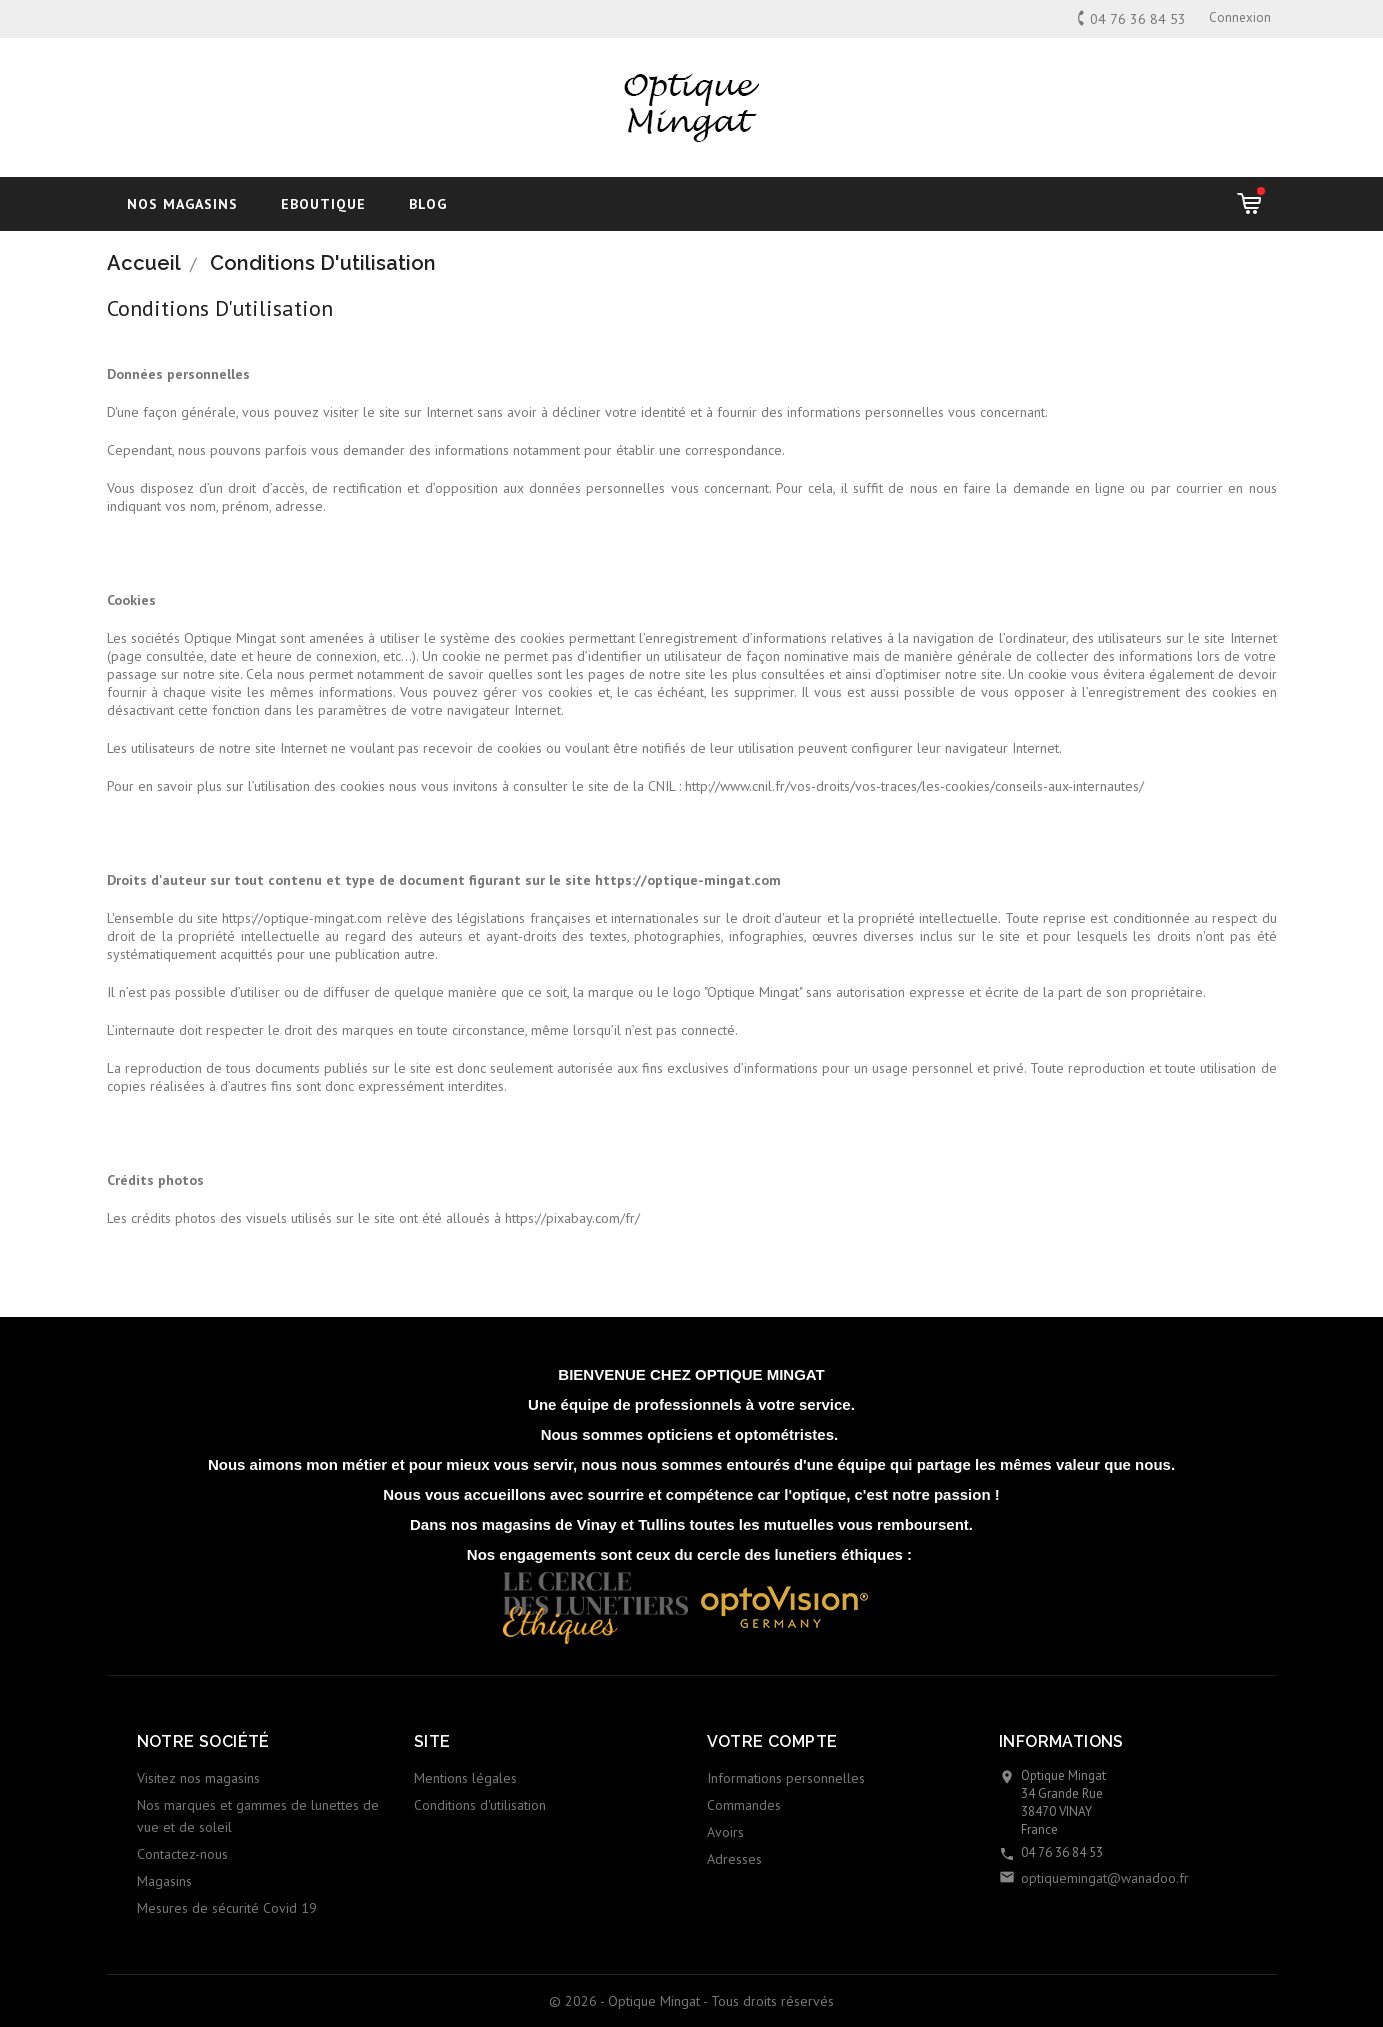 The width and height of the screenshot is (1383, 2027). Describe the element at coordinates (428, 204) in the screenshot. I see `blog` at that location.